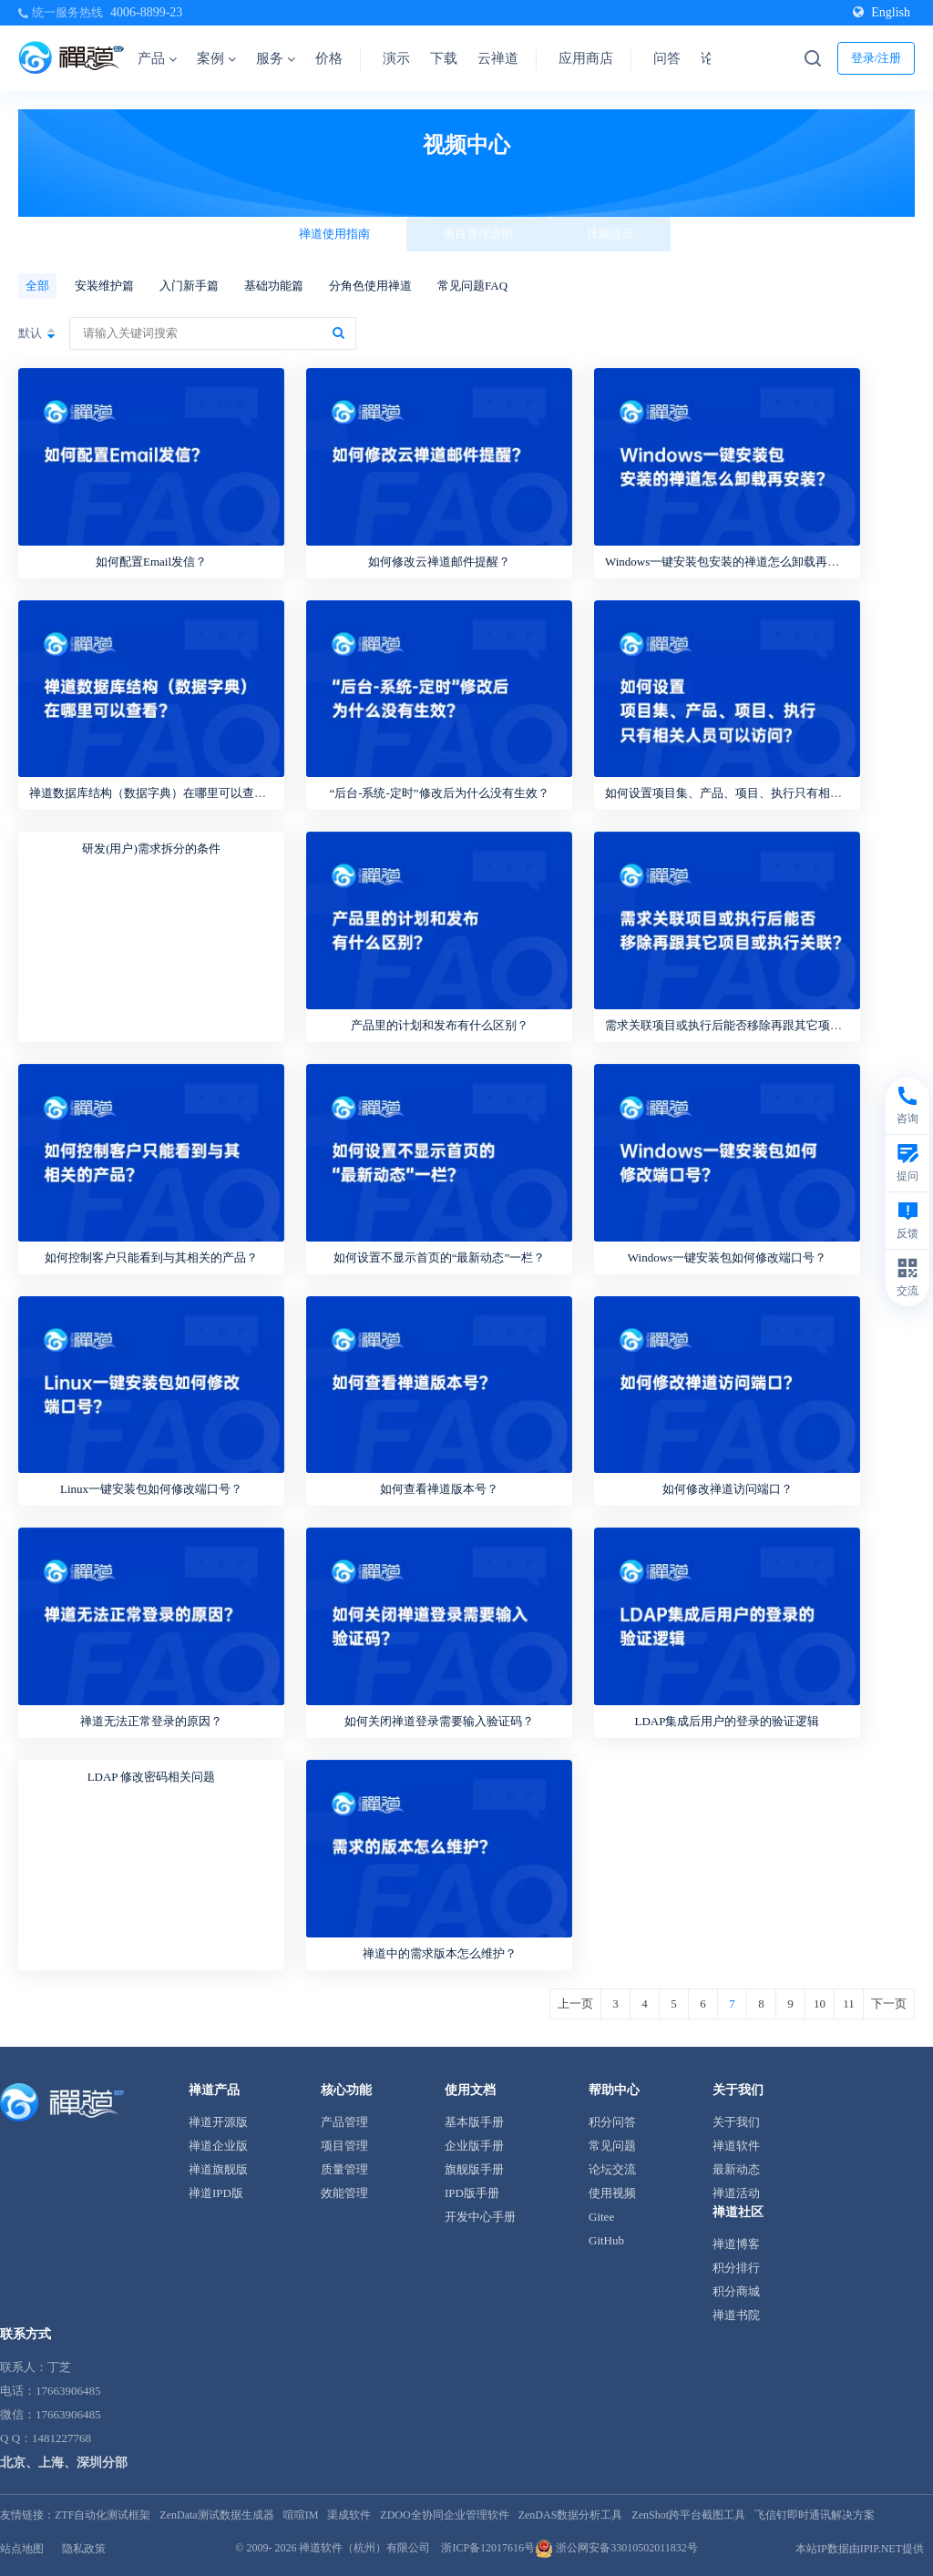 This screenshot has height=2576, width=933. What do you see at coordinates (727, 1257) in the screenshot?
I see `Windows一键安装包如何修改端口号？` at bounding box center [727, 1257].